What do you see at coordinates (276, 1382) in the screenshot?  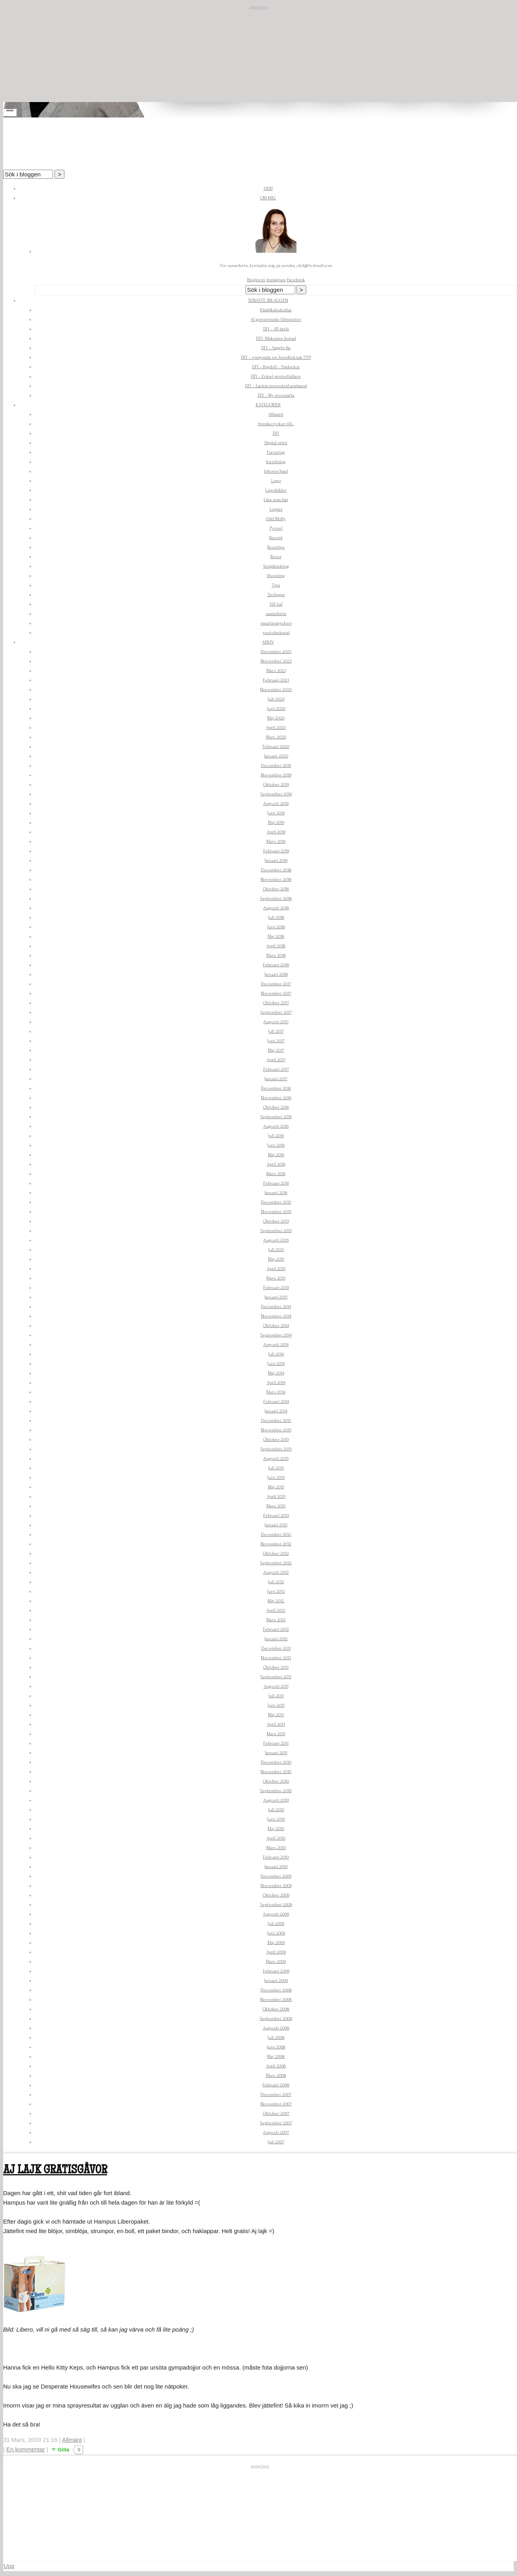 I see `April 2014` at bounding box center [276, 1382].